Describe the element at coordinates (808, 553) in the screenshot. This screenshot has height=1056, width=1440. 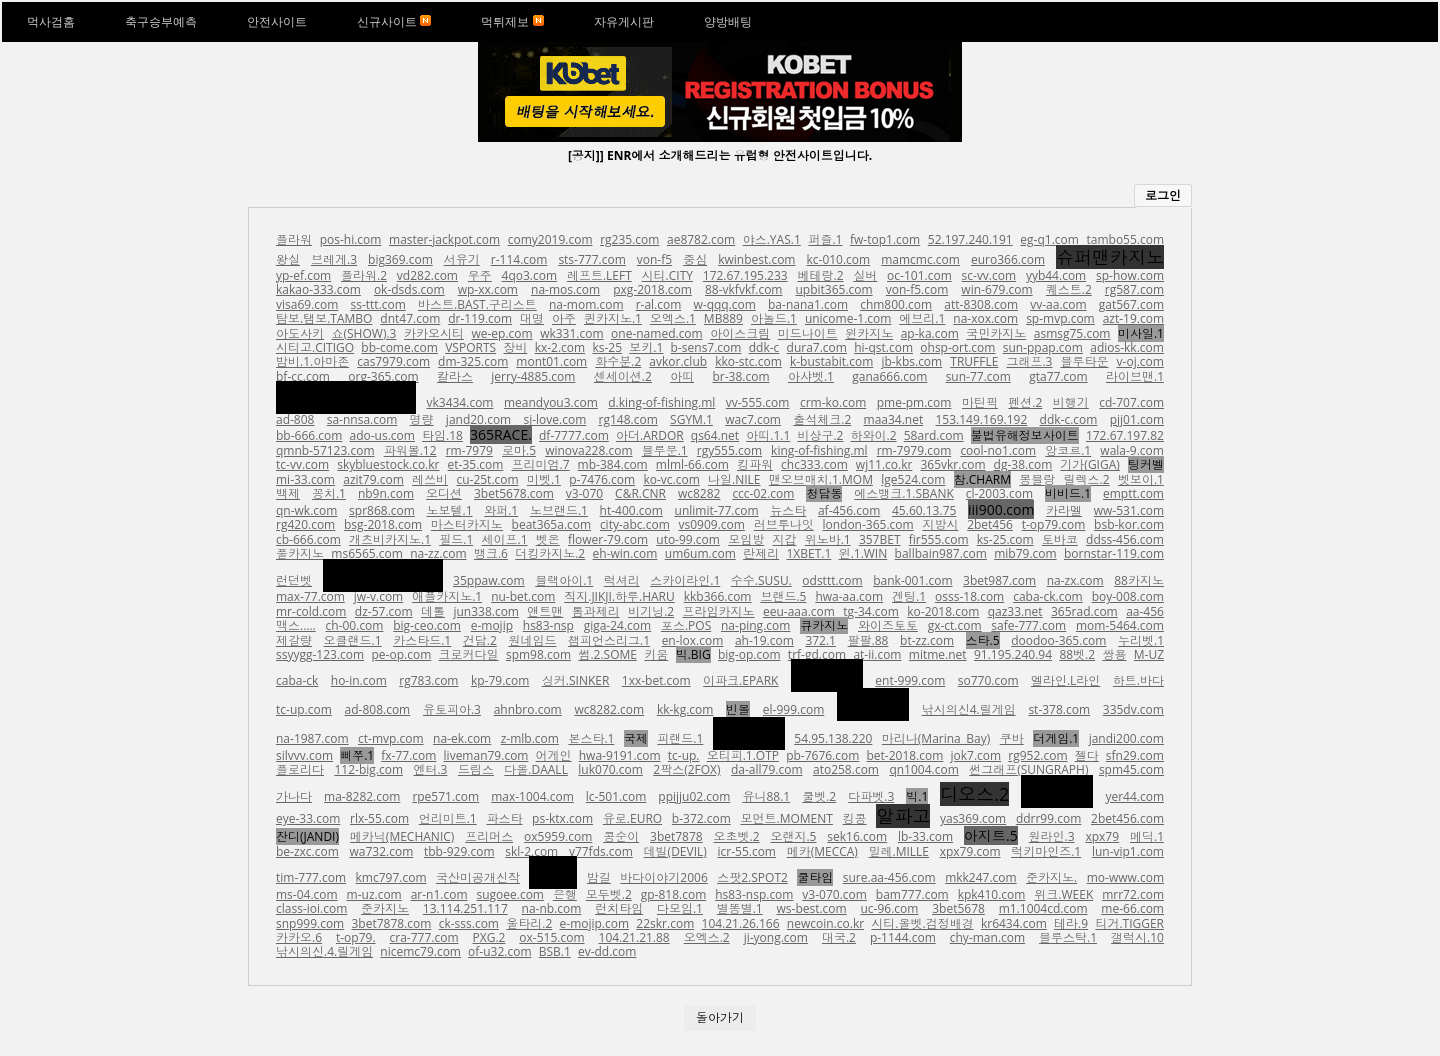
I see `1XBET.1` at that location.